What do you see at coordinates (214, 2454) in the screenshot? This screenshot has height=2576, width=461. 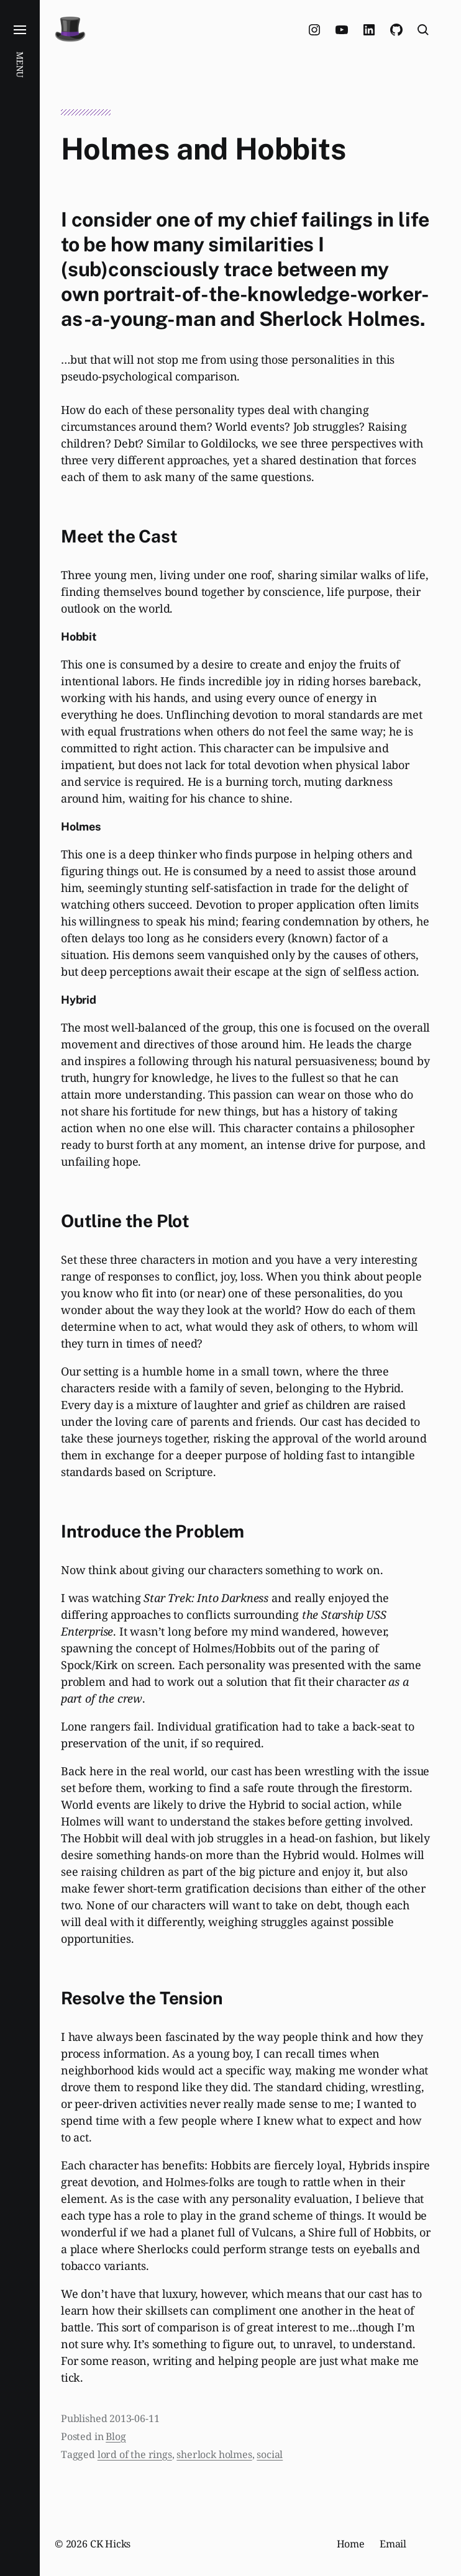 I see `sherlock holmes` at bounding box center [214, 2454].